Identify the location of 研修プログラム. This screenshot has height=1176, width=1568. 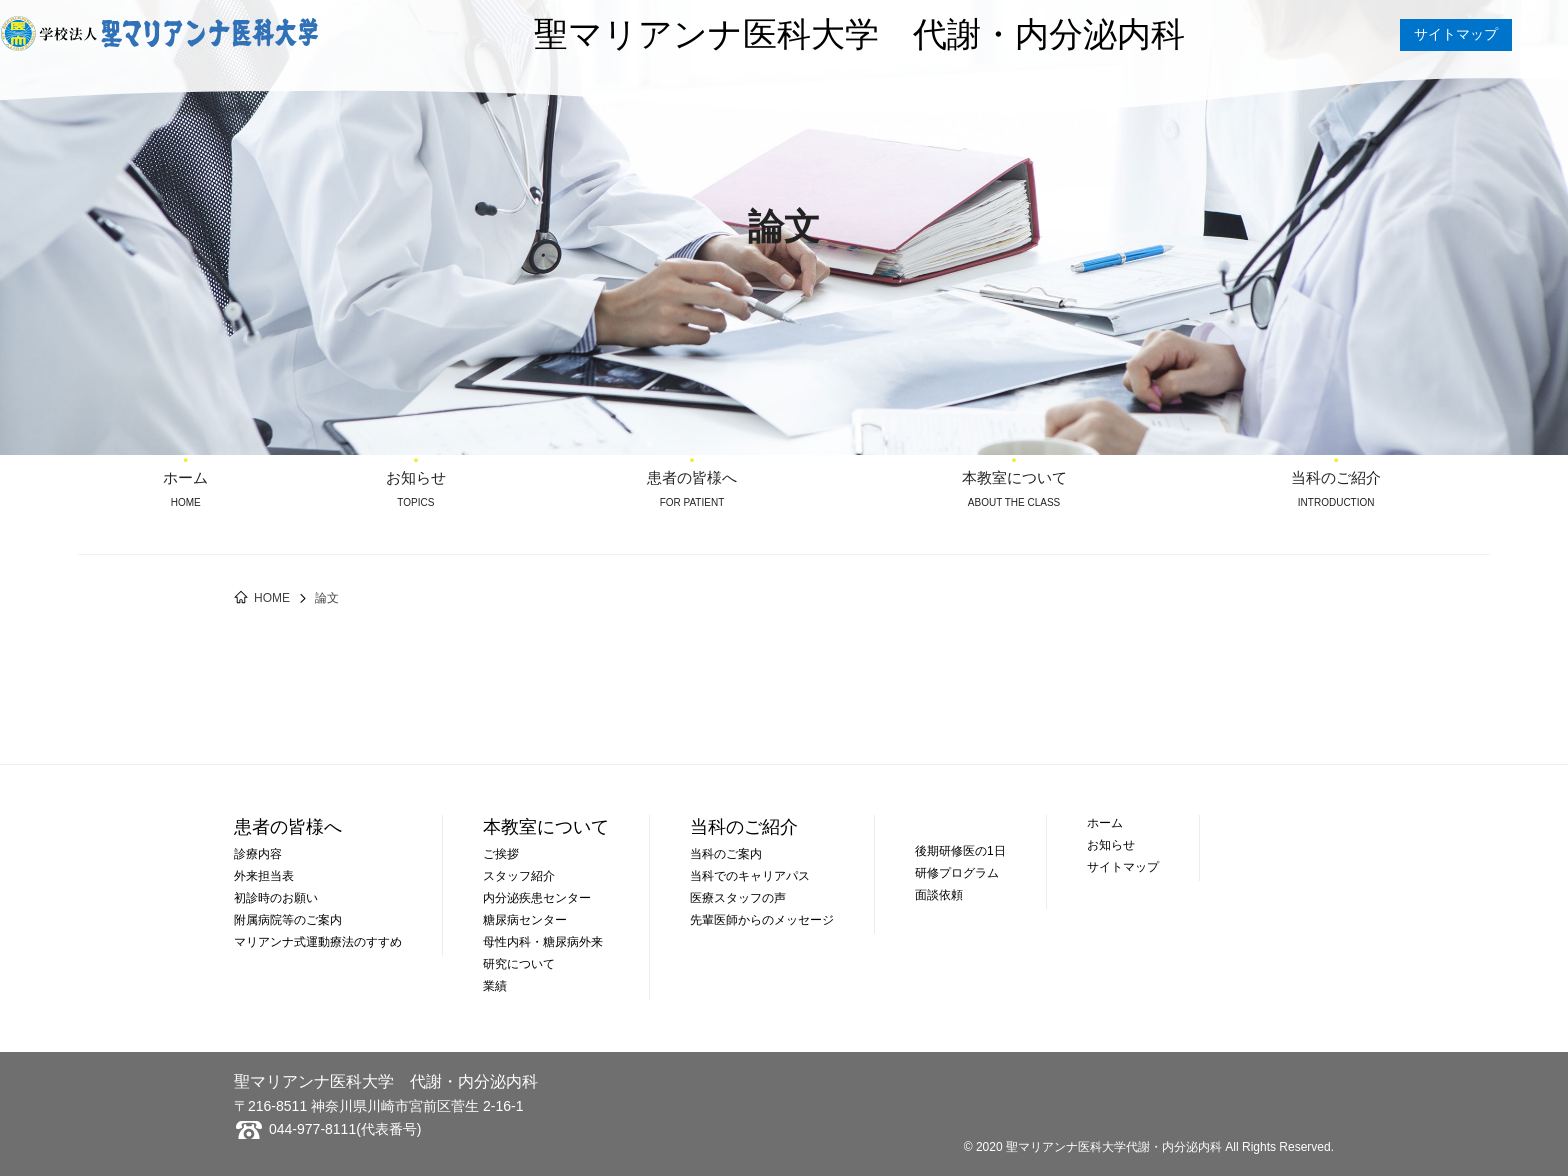
(957, 873).